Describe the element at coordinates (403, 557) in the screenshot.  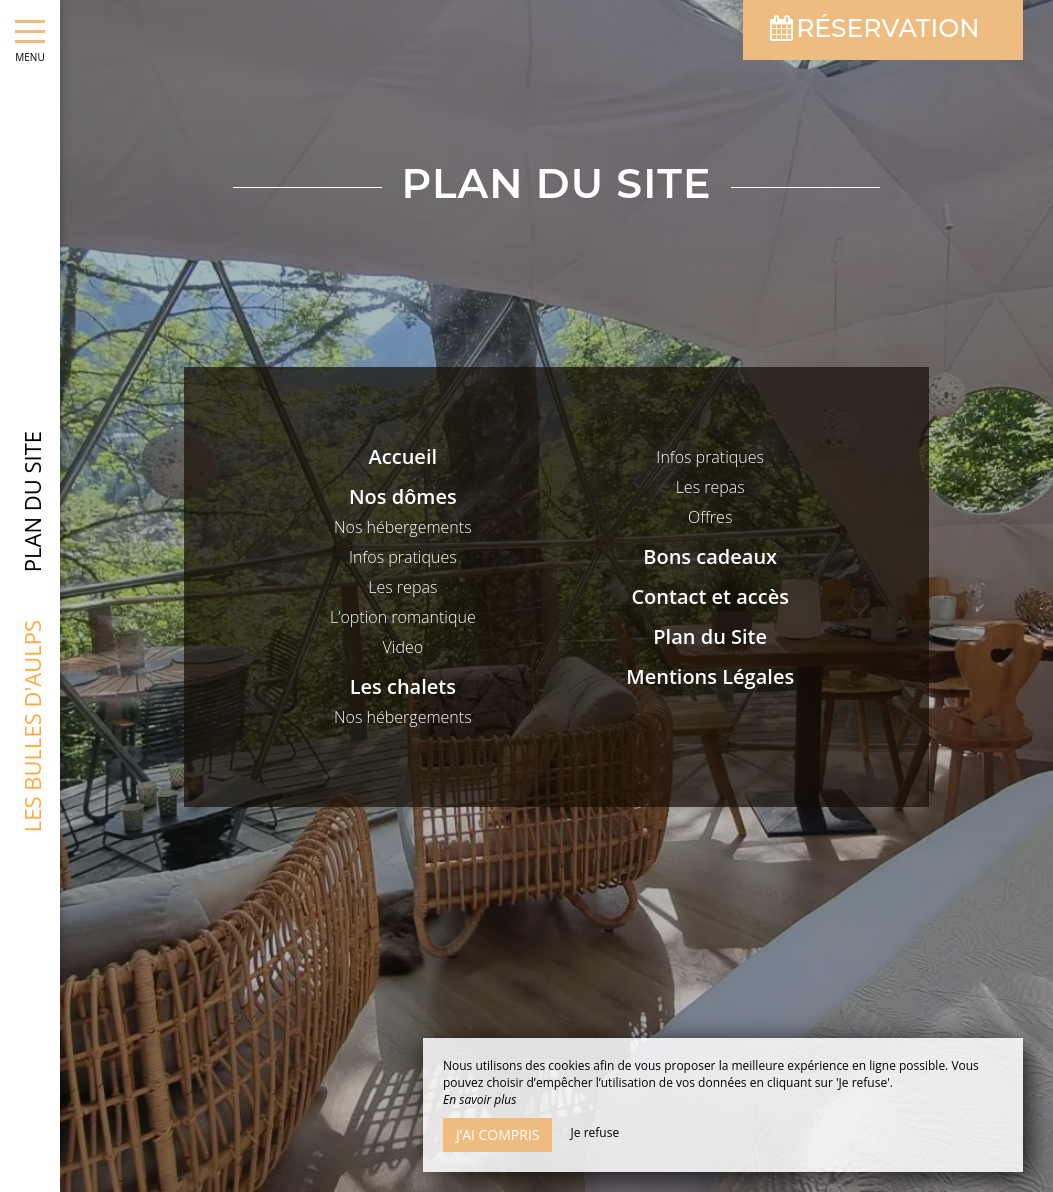
I see `Infos pratiques` at that location.